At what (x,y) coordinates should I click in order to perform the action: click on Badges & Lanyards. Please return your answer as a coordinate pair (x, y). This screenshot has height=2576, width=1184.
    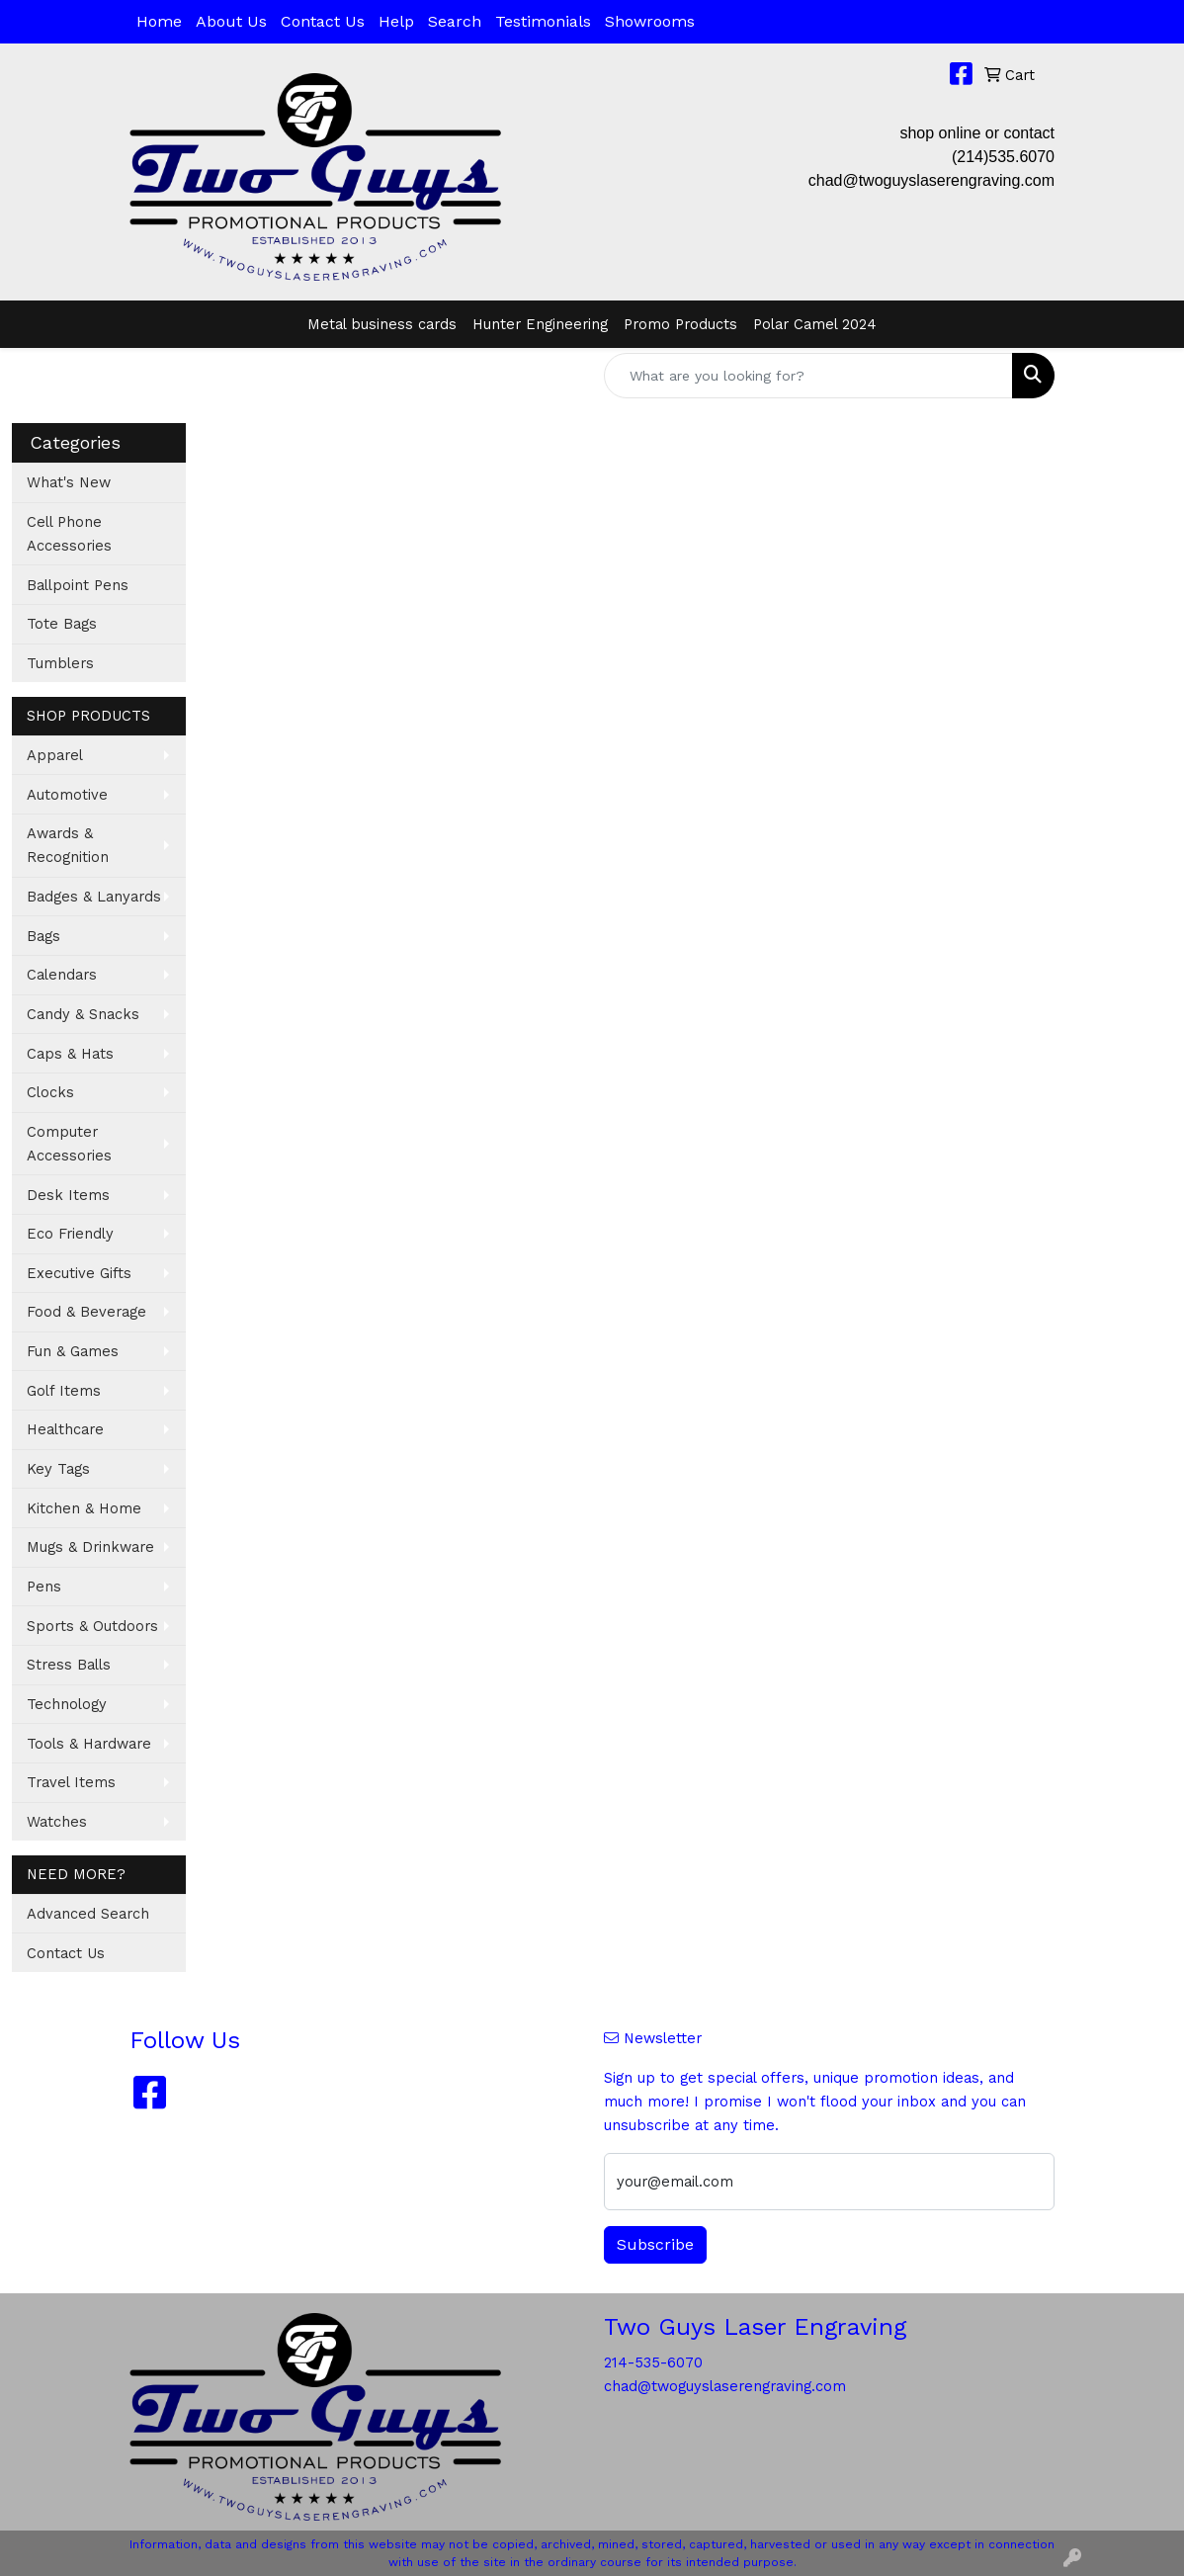
    Looking at the image, I should click on (94, 896).